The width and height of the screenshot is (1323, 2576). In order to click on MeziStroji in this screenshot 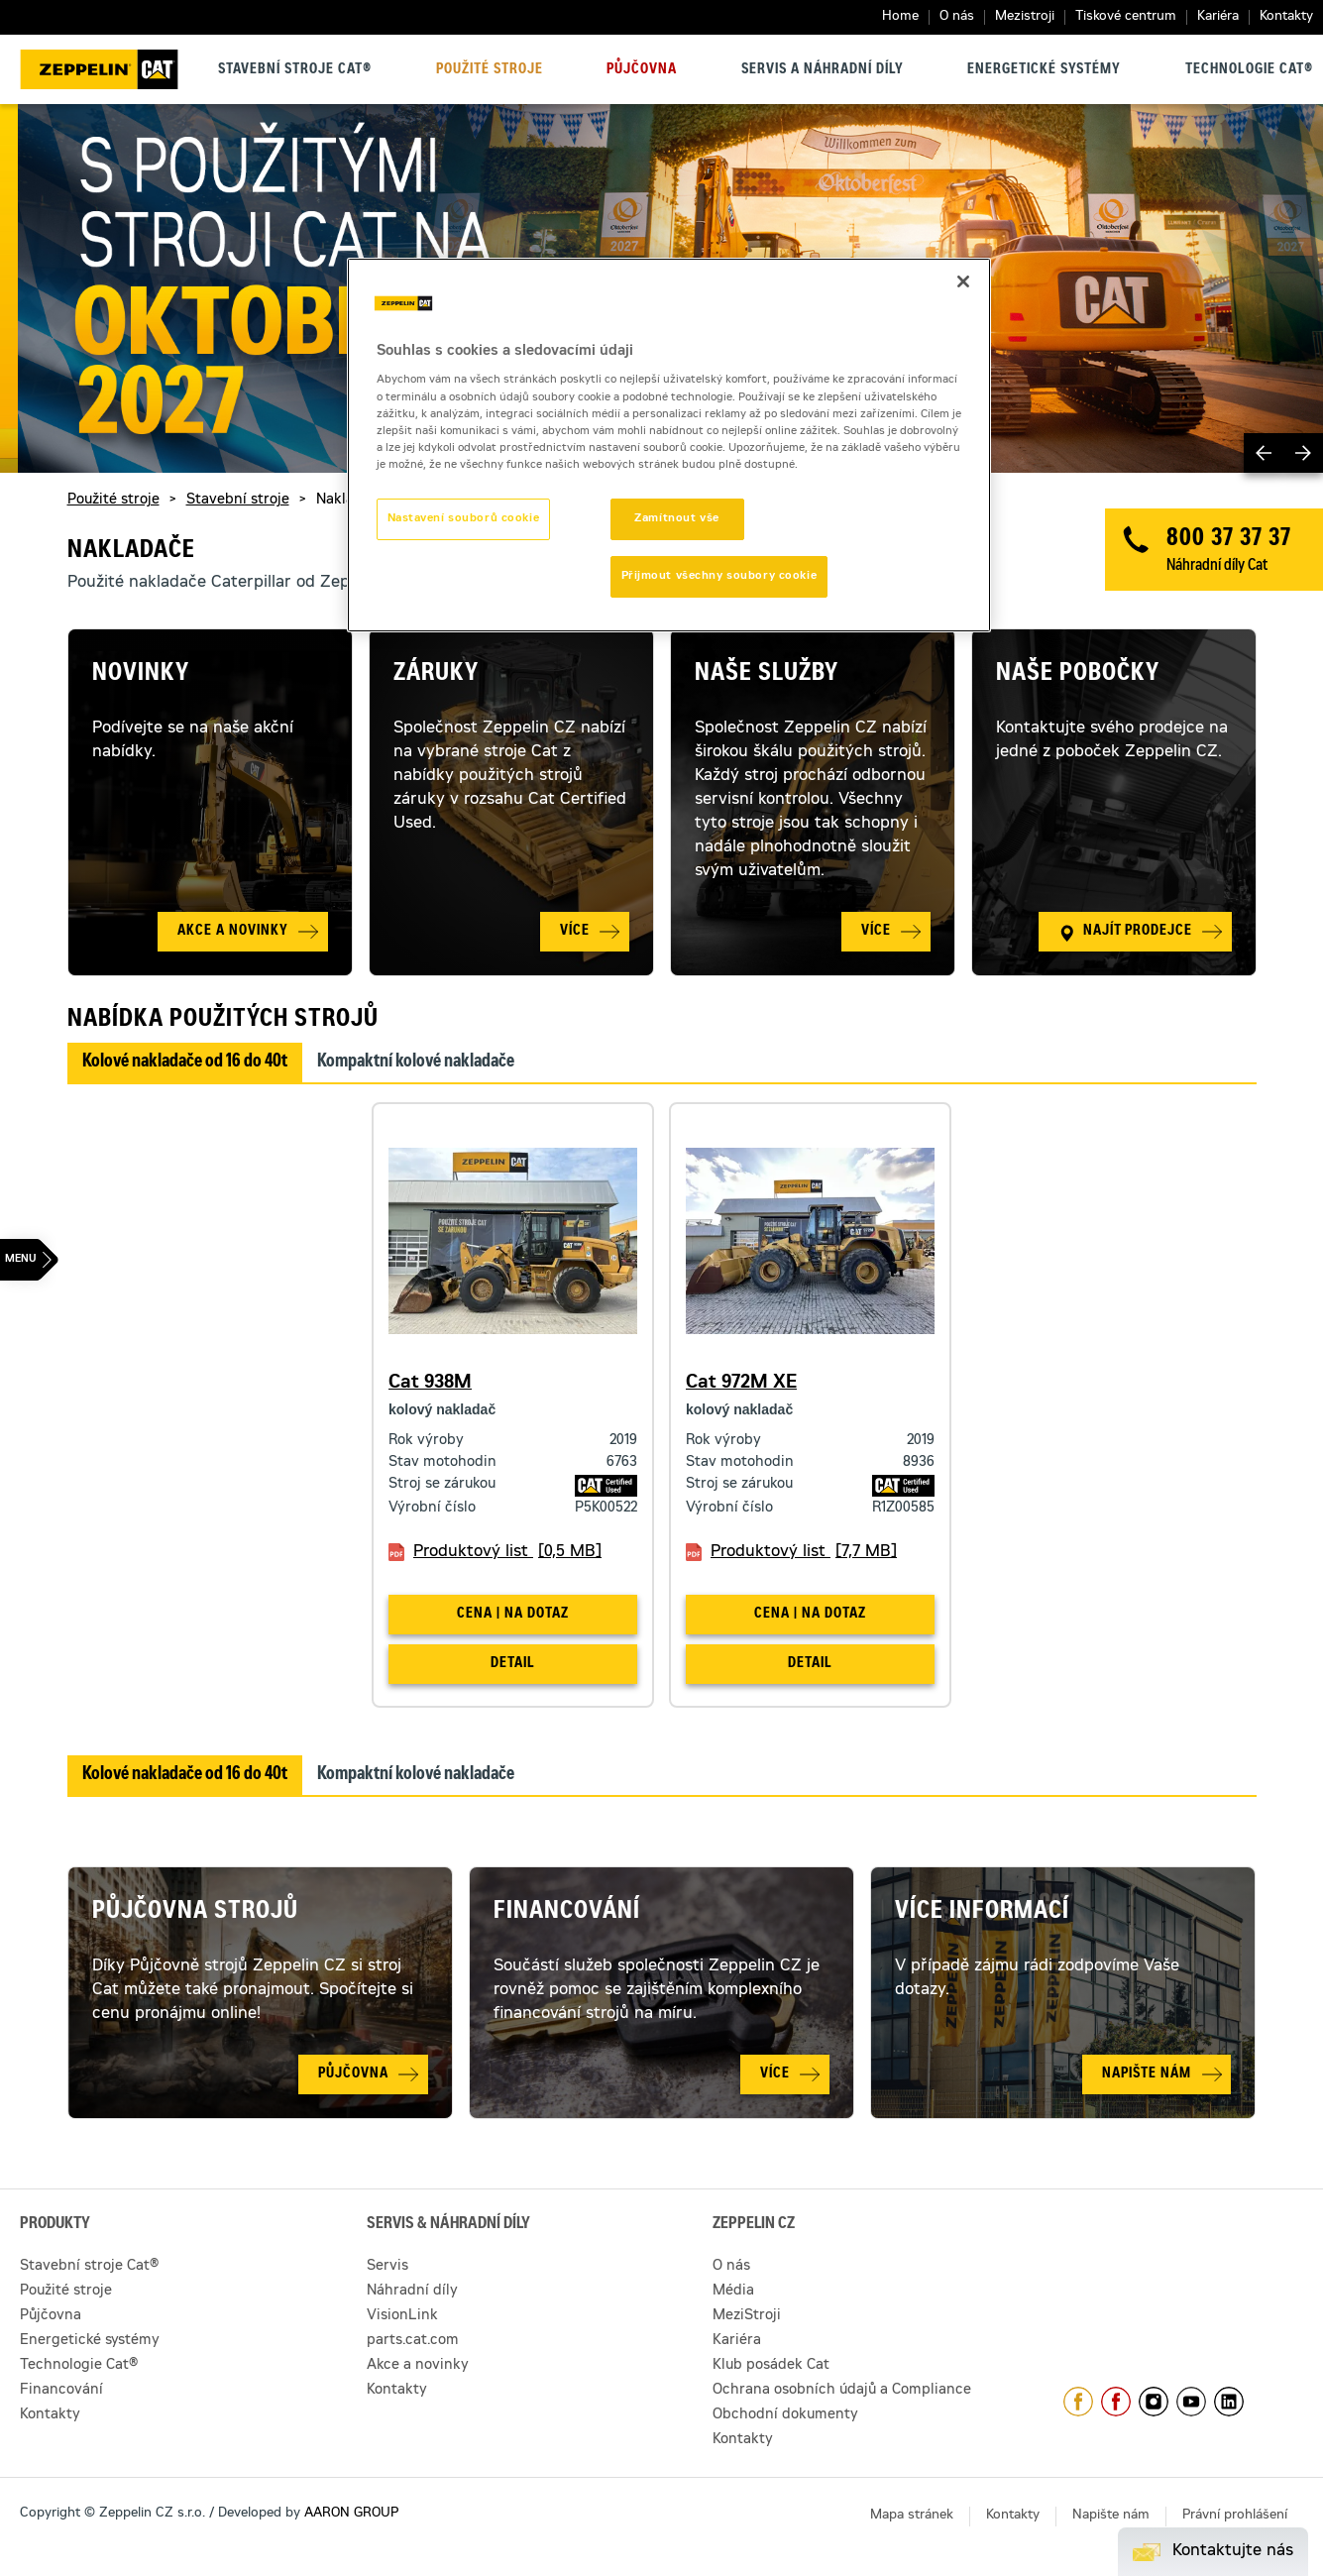, I will do `click(747, 2316)`.